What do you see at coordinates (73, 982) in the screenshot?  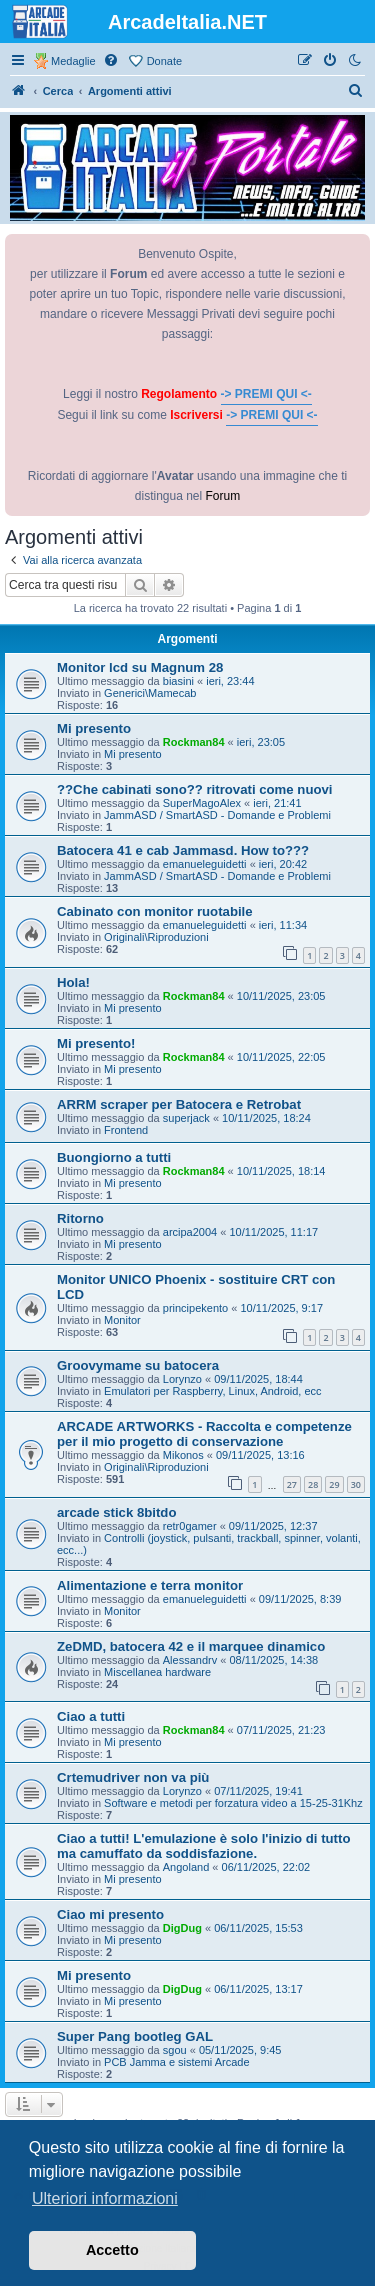 I see `Hola!` at bounding box center [73, 982].